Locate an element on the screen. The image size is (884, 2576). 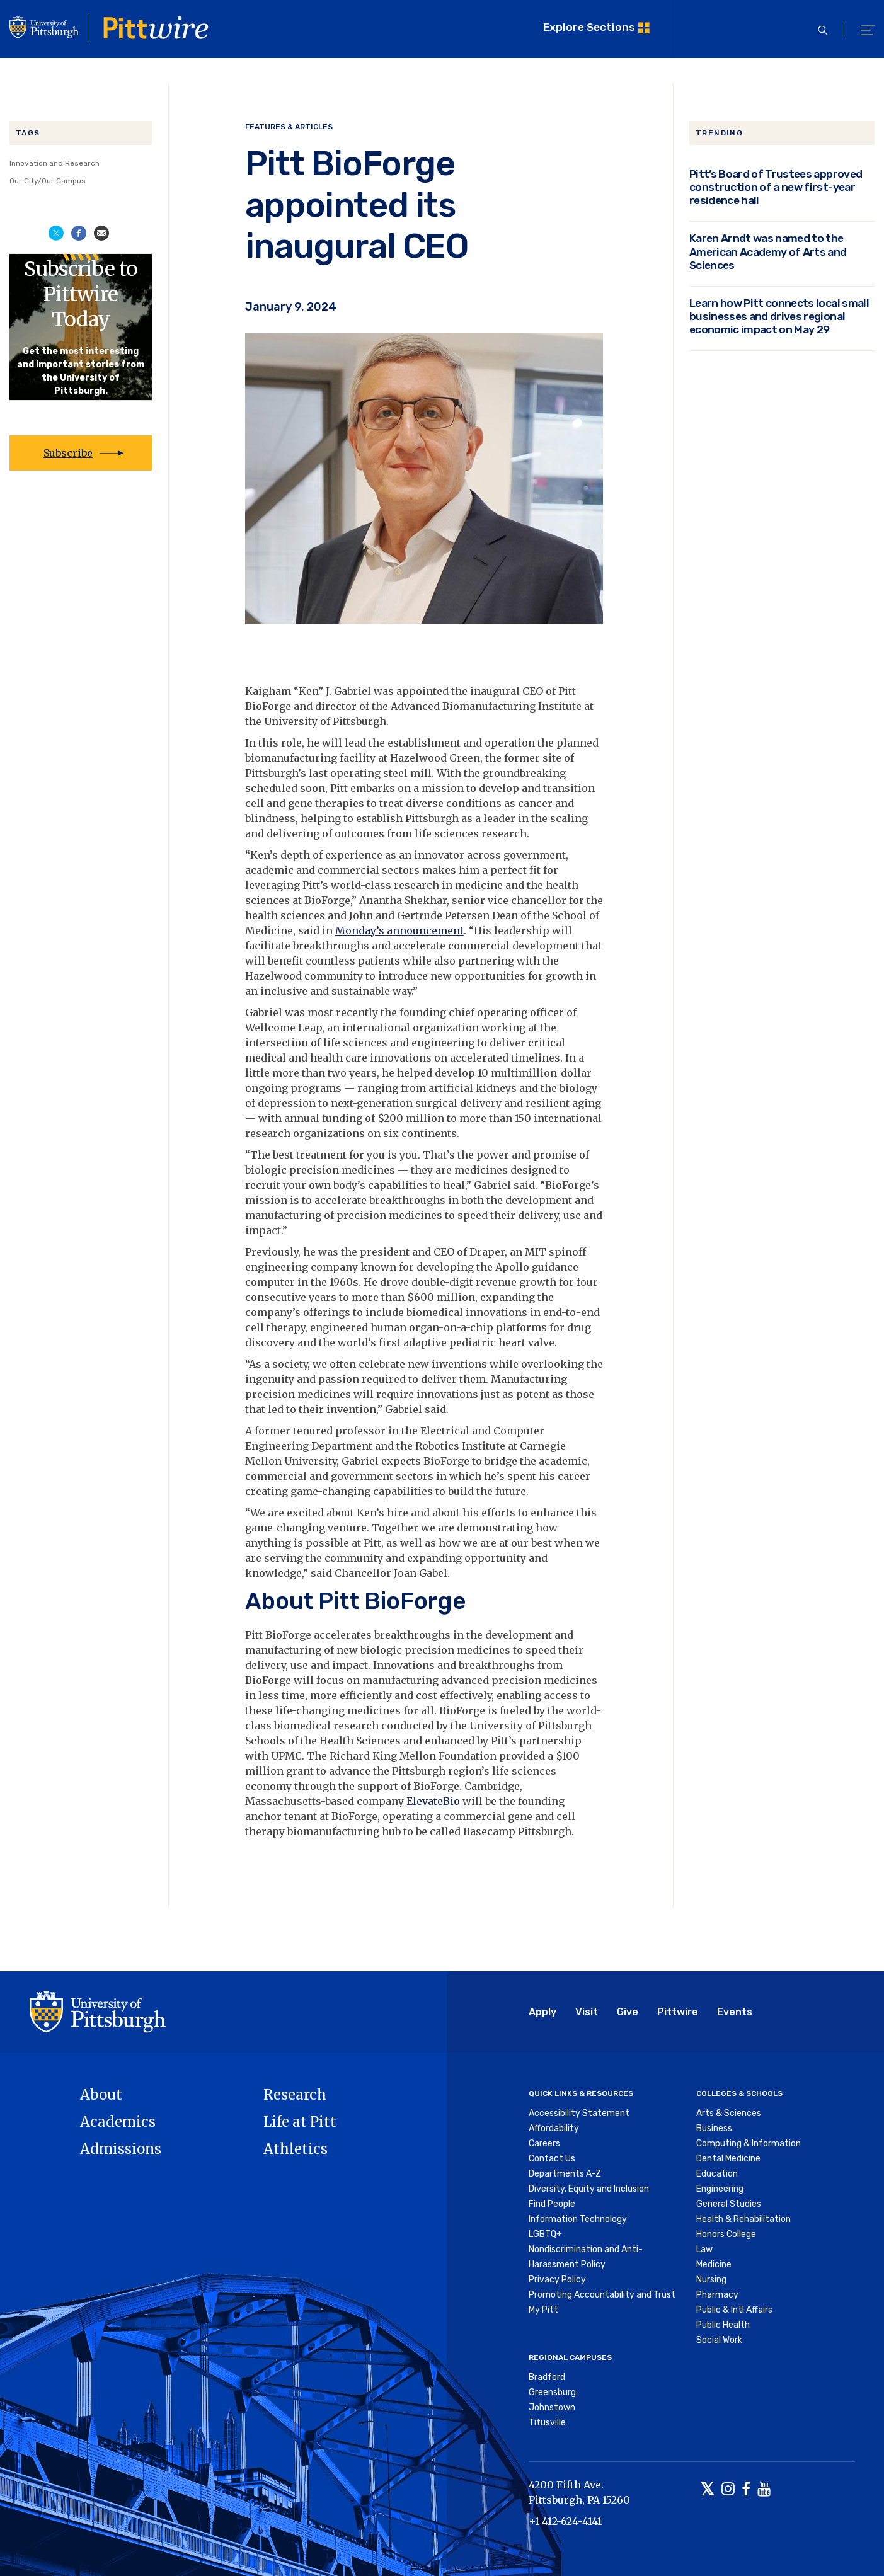
Monday’s announcement is located at coordinates (399, 930).